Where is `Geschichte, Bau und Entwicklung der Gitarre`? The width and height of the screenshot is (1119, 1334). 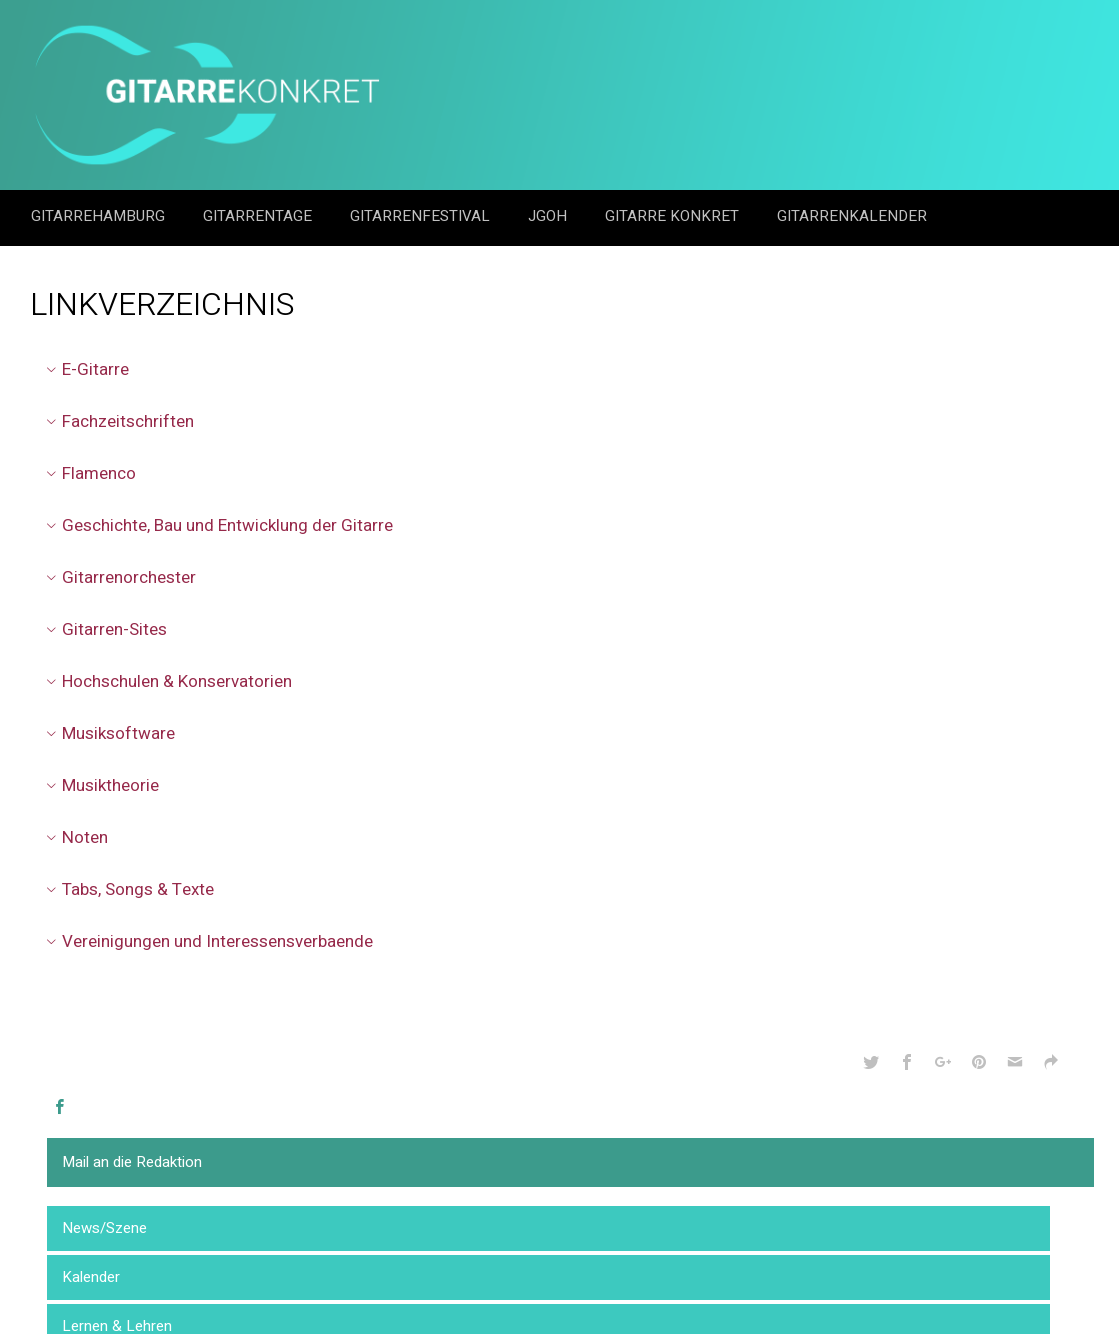 Geschichte, Bau und Entwicklung der Gitarre is located at coordinates (216, 525).